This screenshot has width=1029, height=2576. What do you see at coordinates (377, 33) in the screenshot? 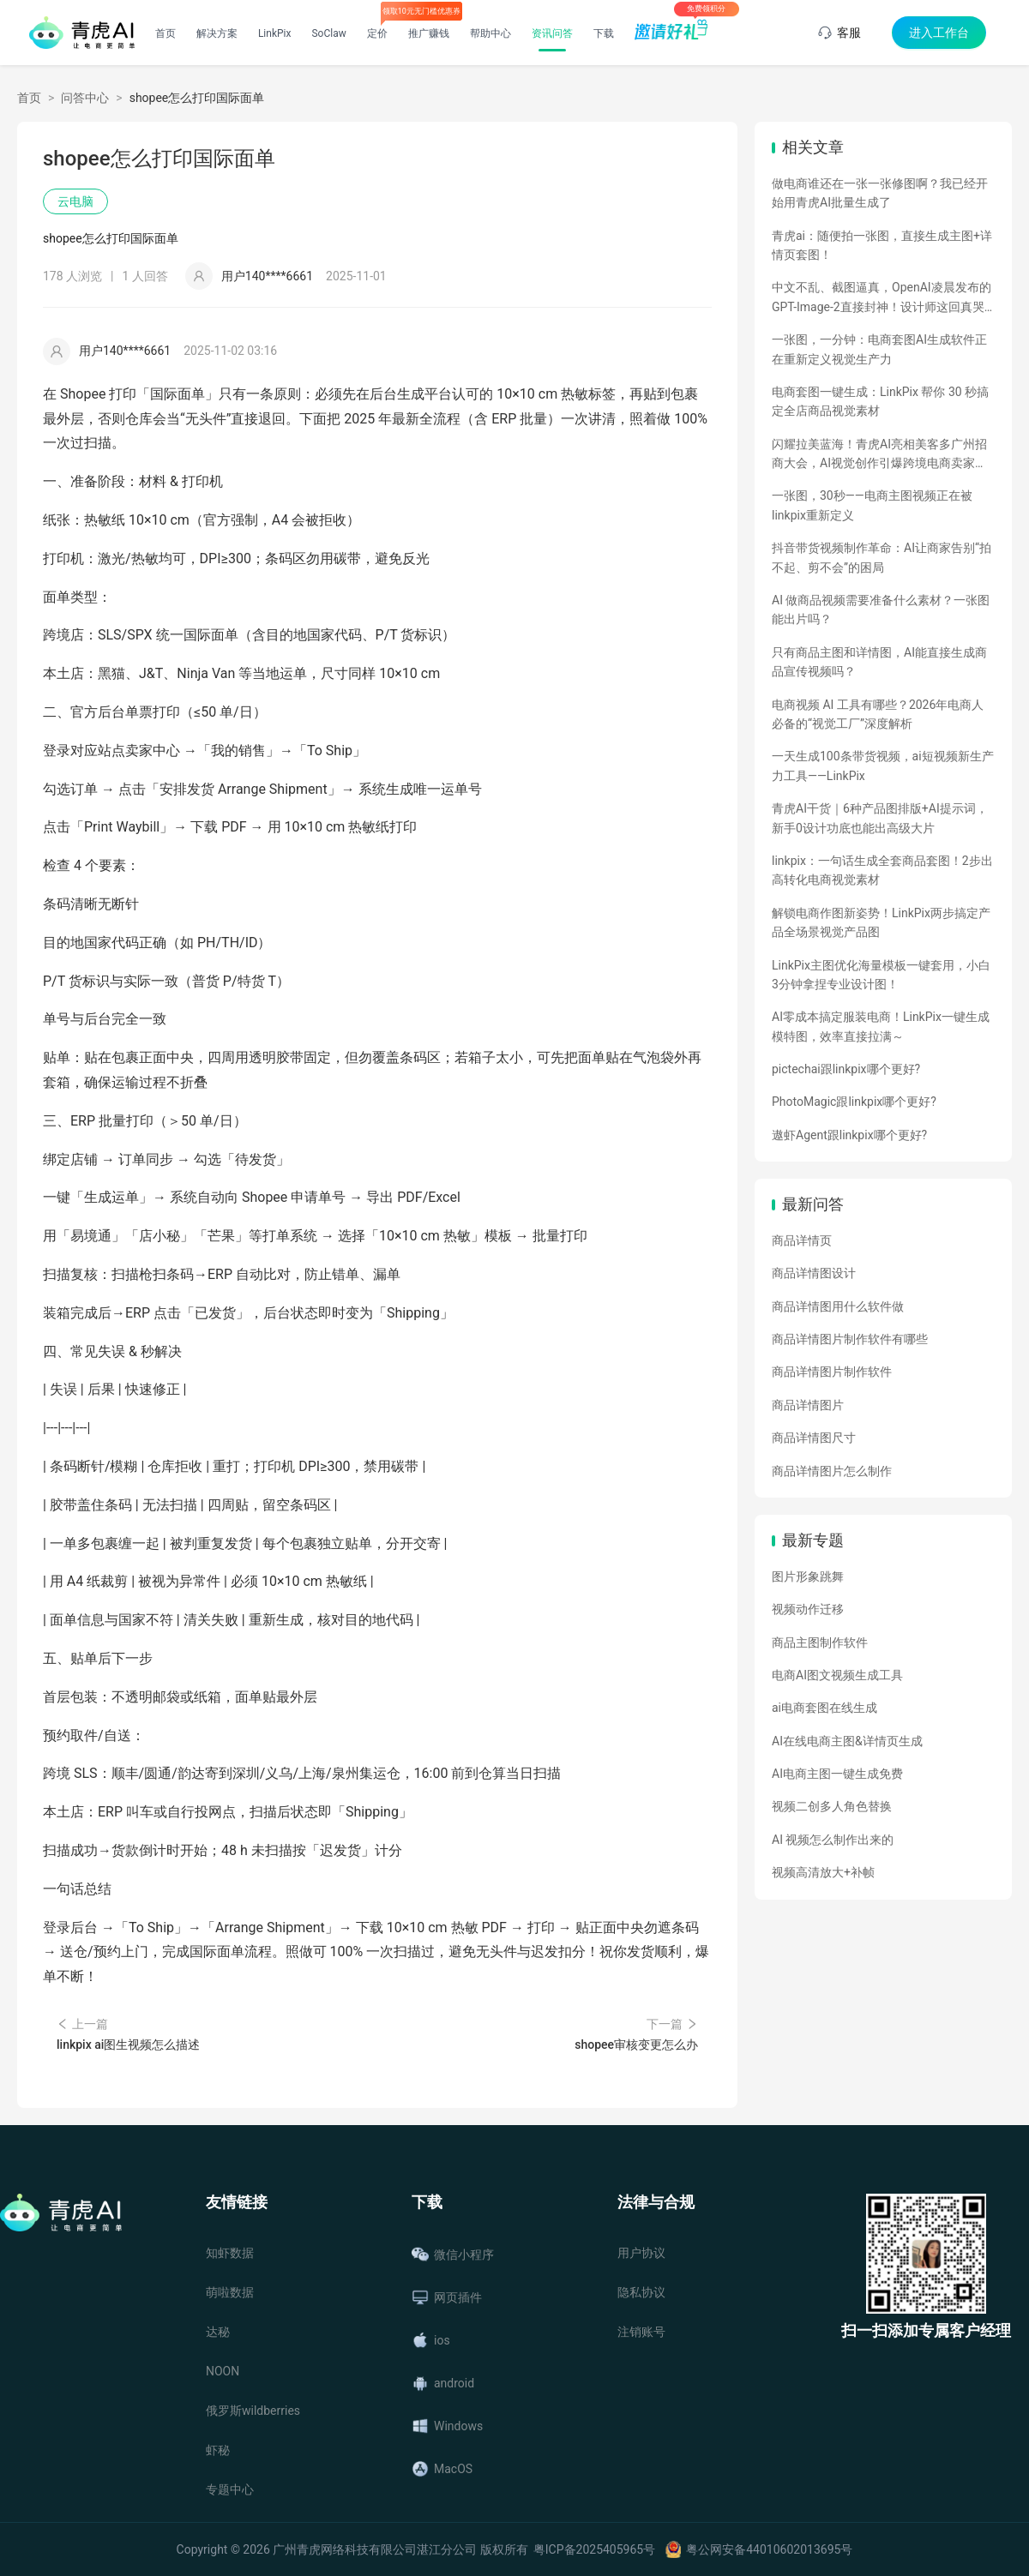
I see `定价` at bounding box center [377, 33].